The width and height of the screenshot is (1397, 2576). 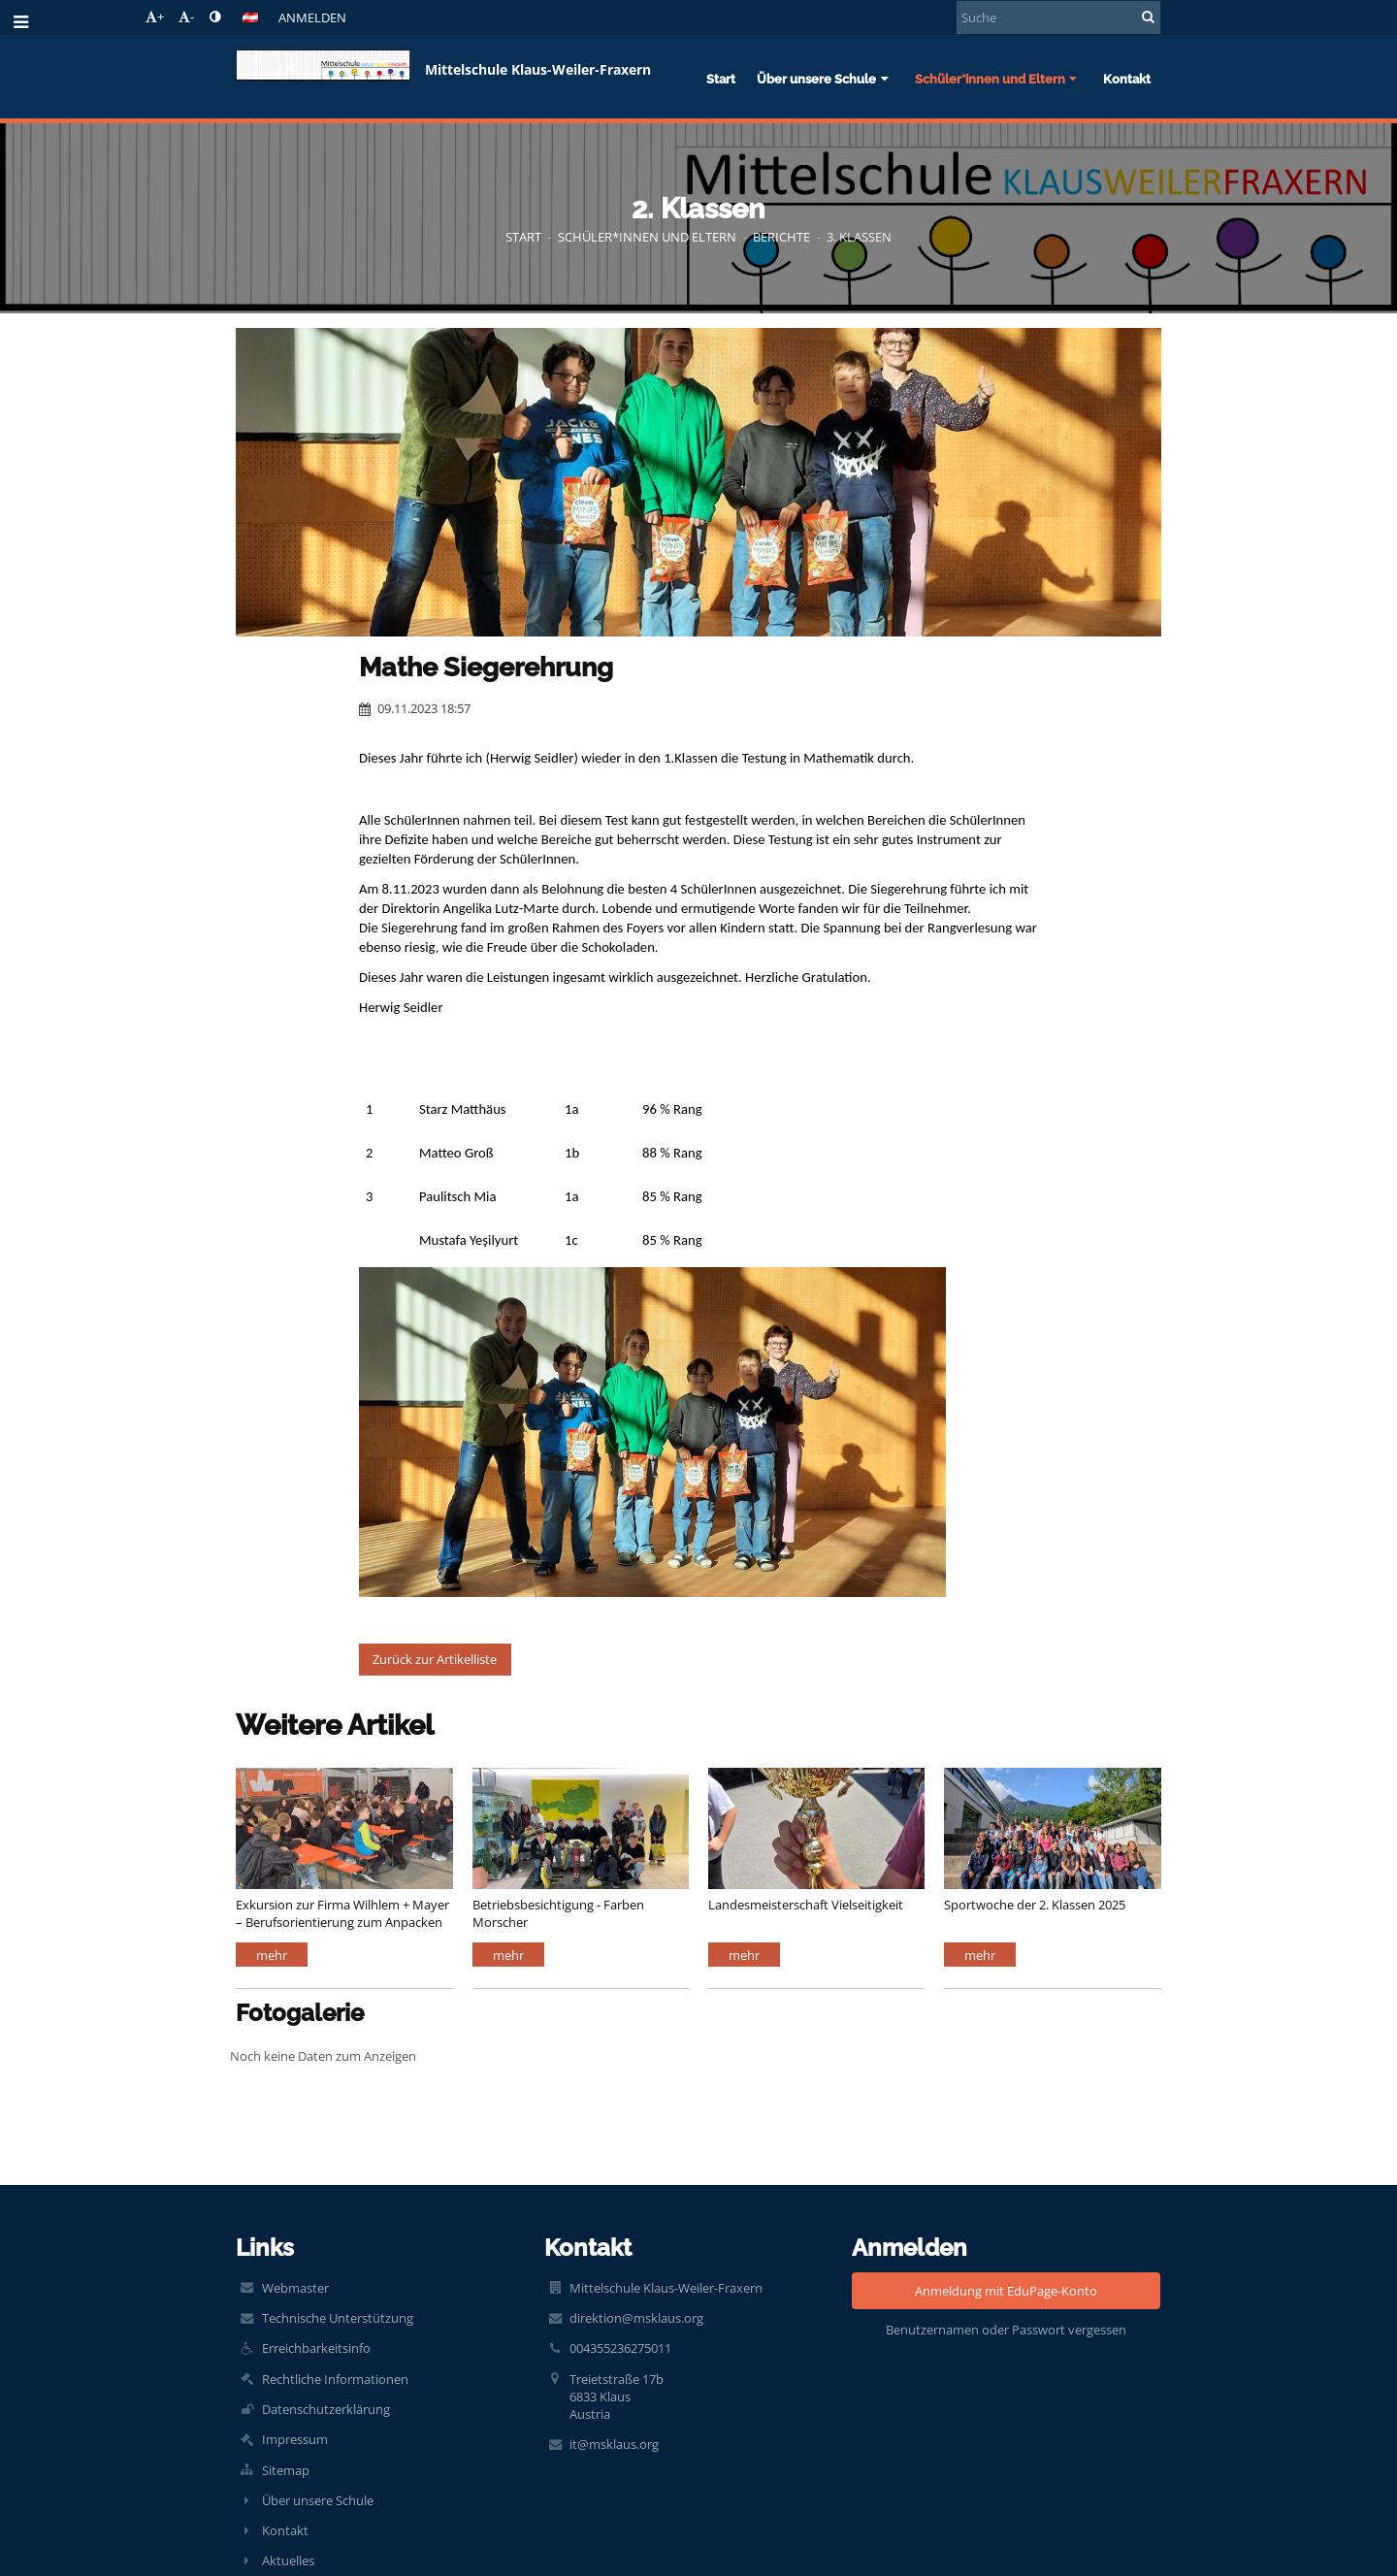 What do you see at coordinates (271, 1955) in the screenshot?
I see `mehr` at bounding box center [271, 1955].